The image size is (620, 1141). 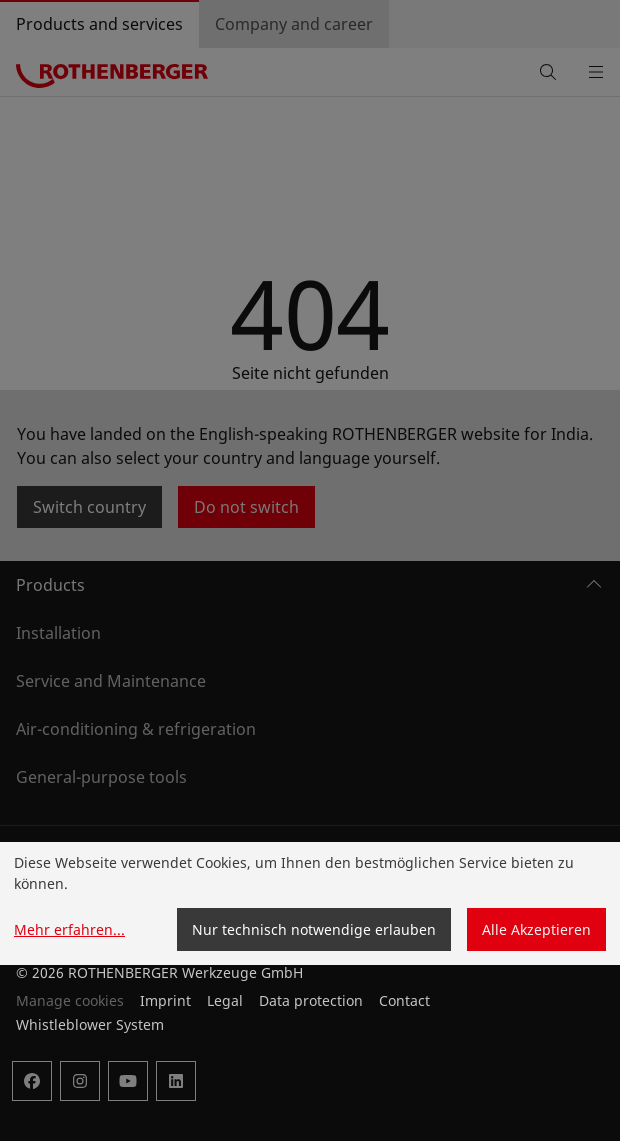 What do you see at coordinates (225, 1000) in the screenshot?
I see `Legal` at bounding box center [225, 1000].